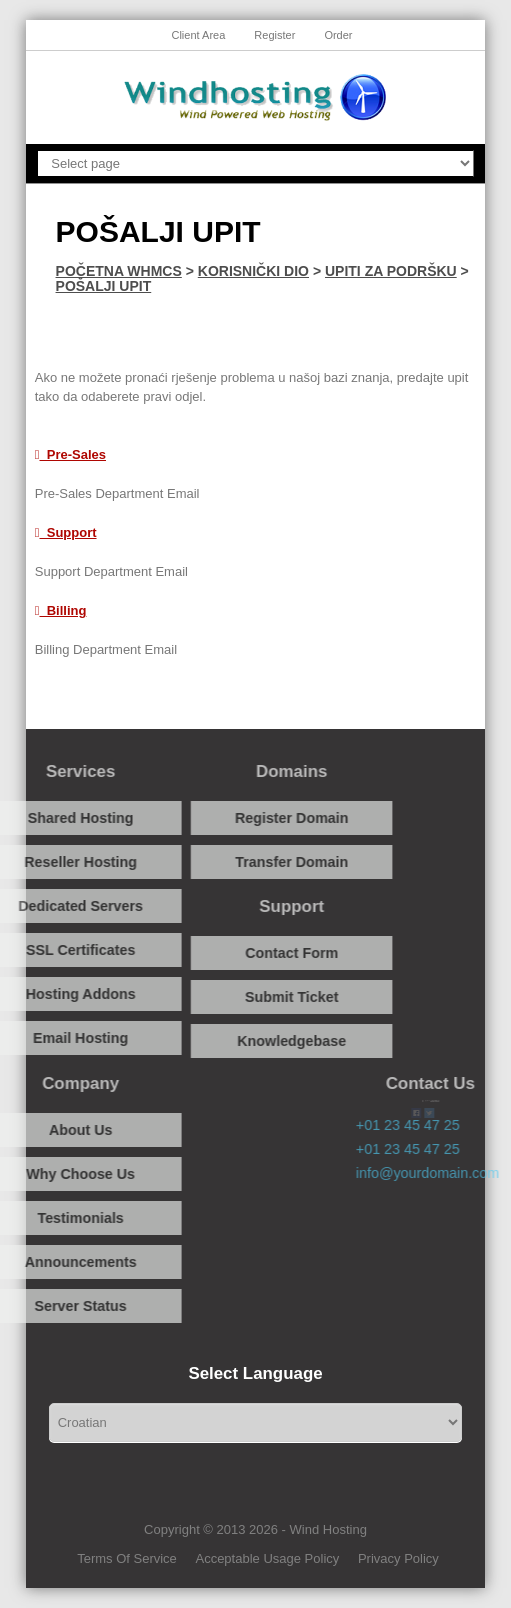 The image size is (511, 1608). I want to click on Register Domain, so click(256, 818).